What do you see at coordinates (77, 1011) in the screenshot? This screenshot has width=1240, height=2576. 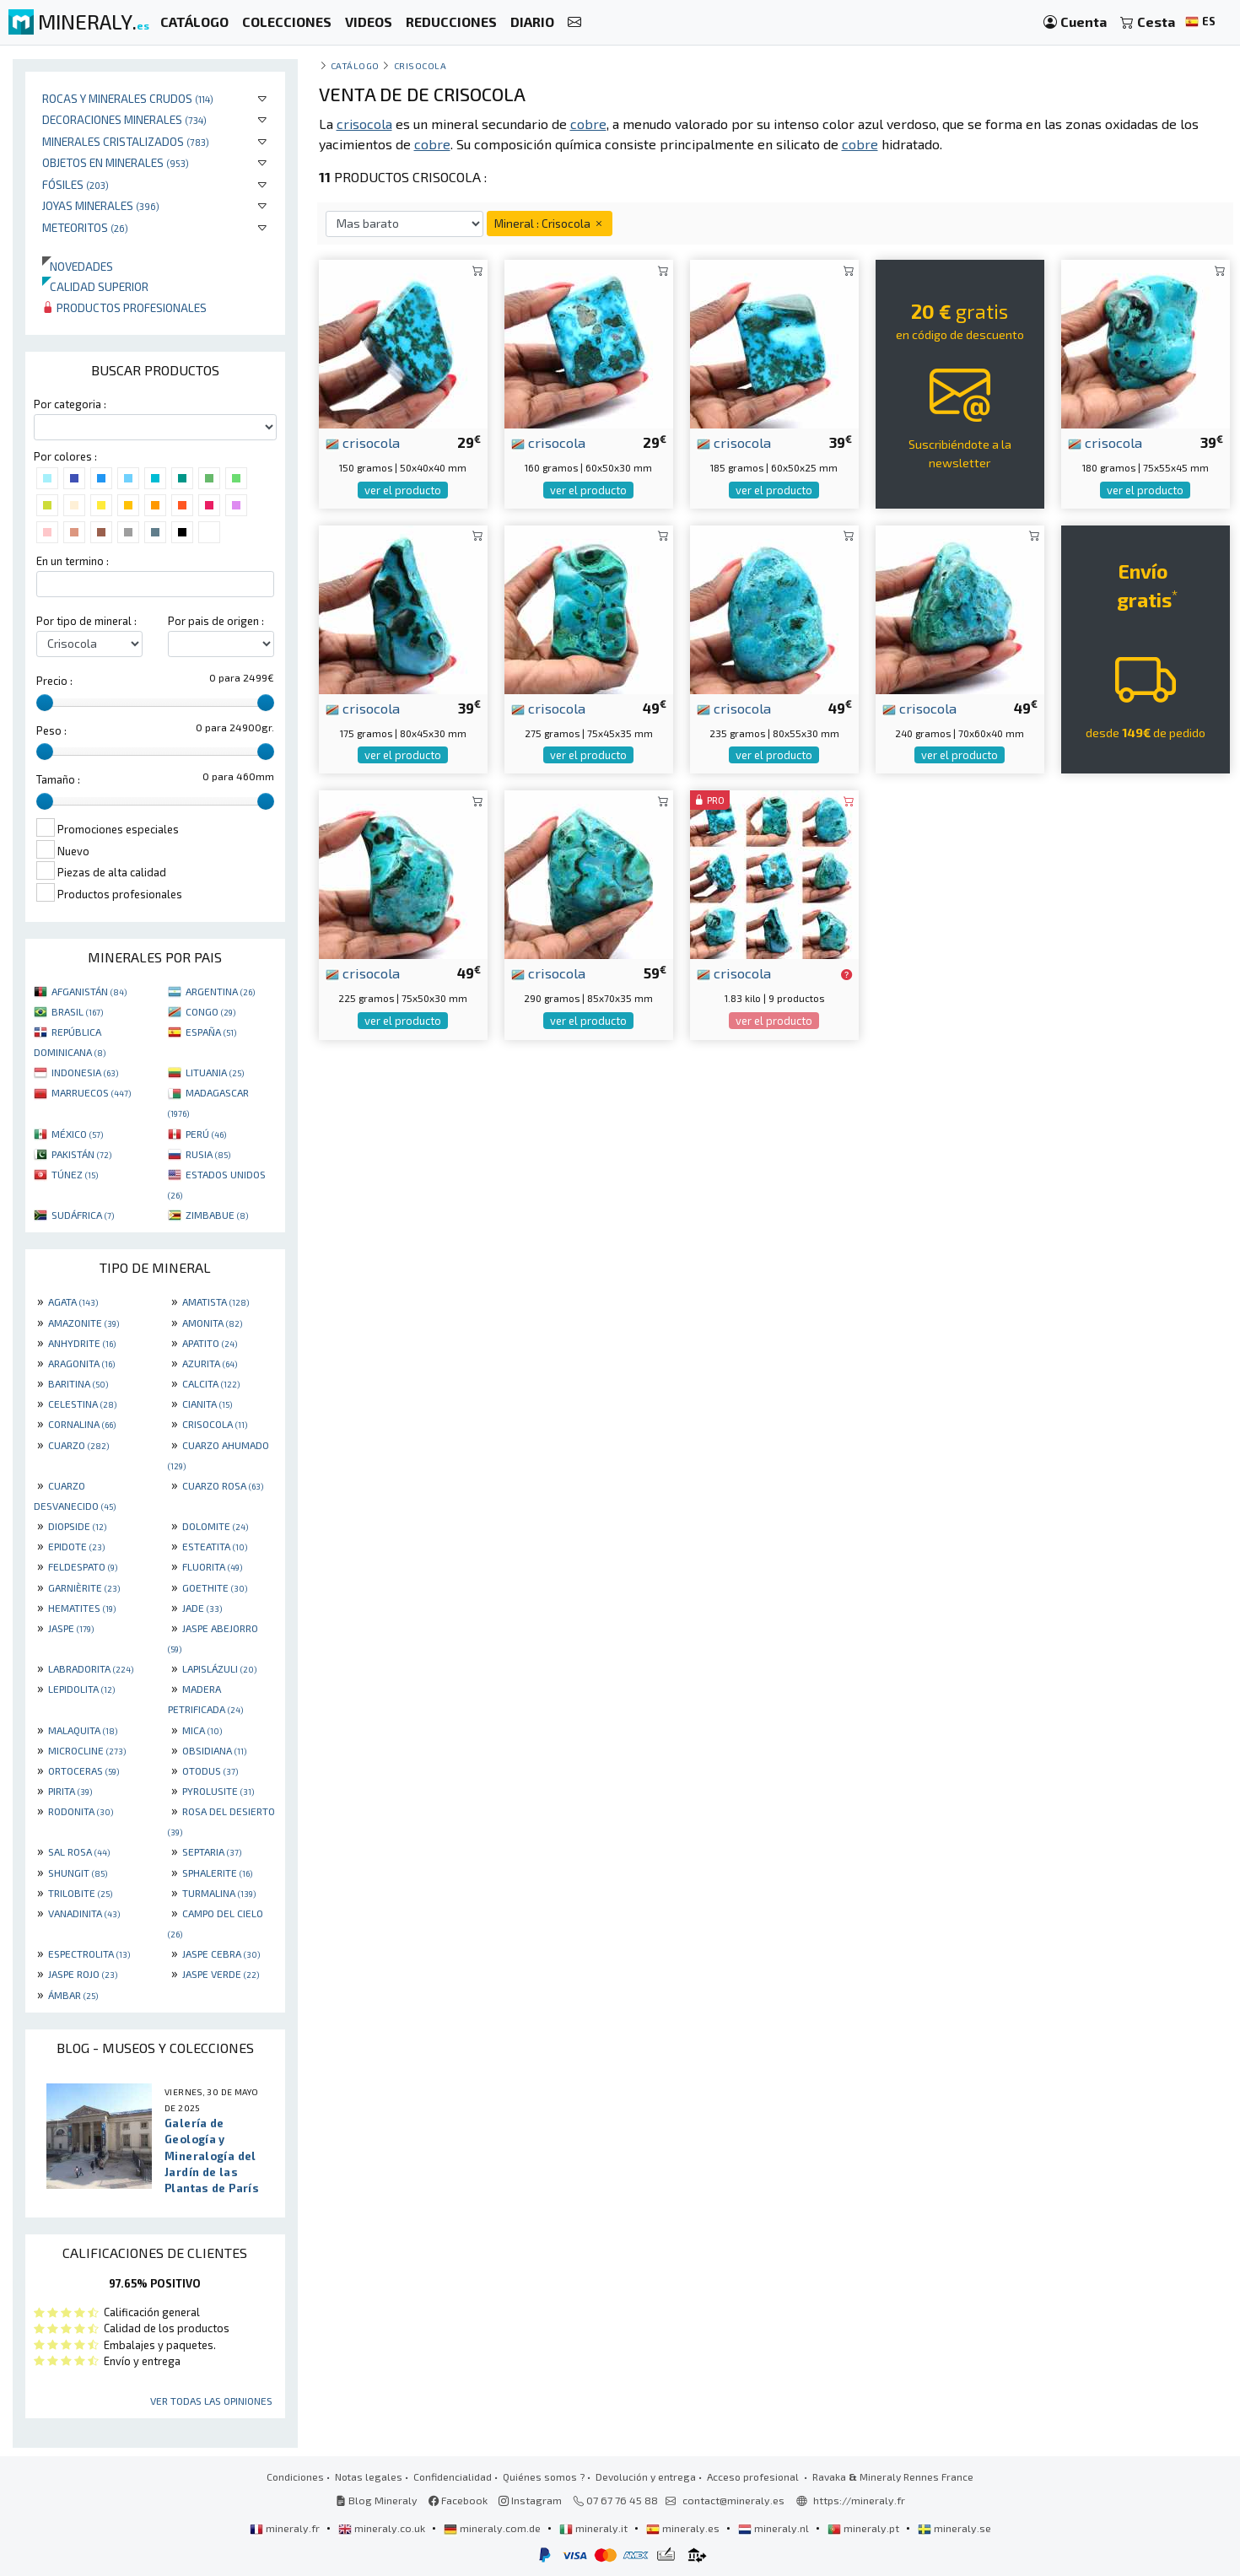 I see `BRASIL` at bounding box center [77, 1011].